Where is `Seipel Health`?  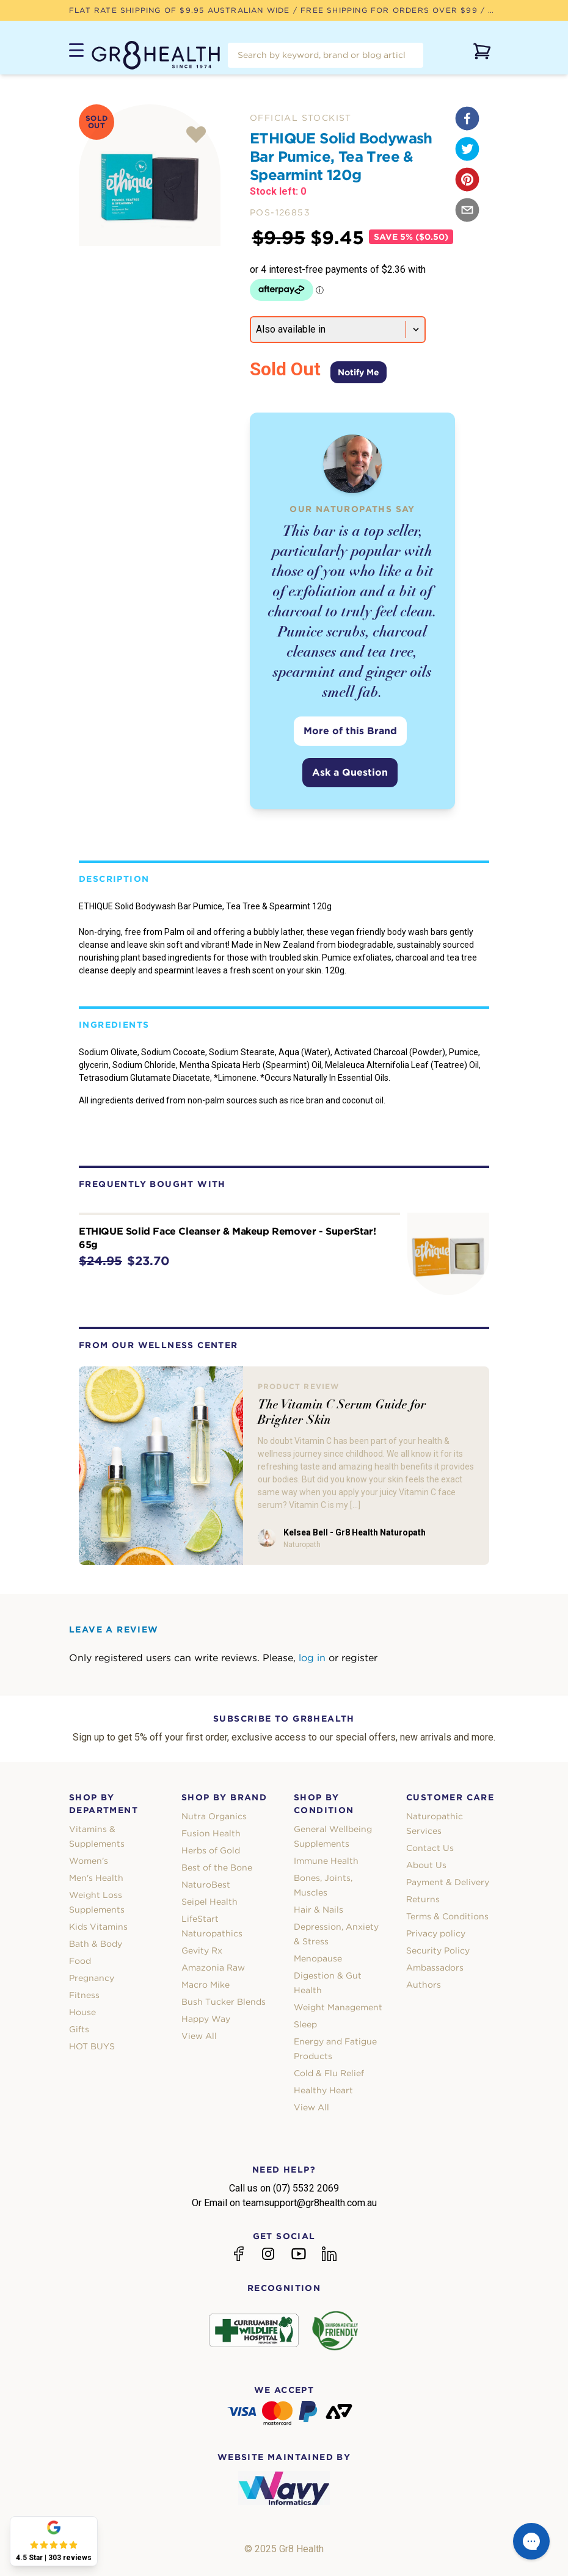
Seipel Health is located at coordinates (209, 1902).